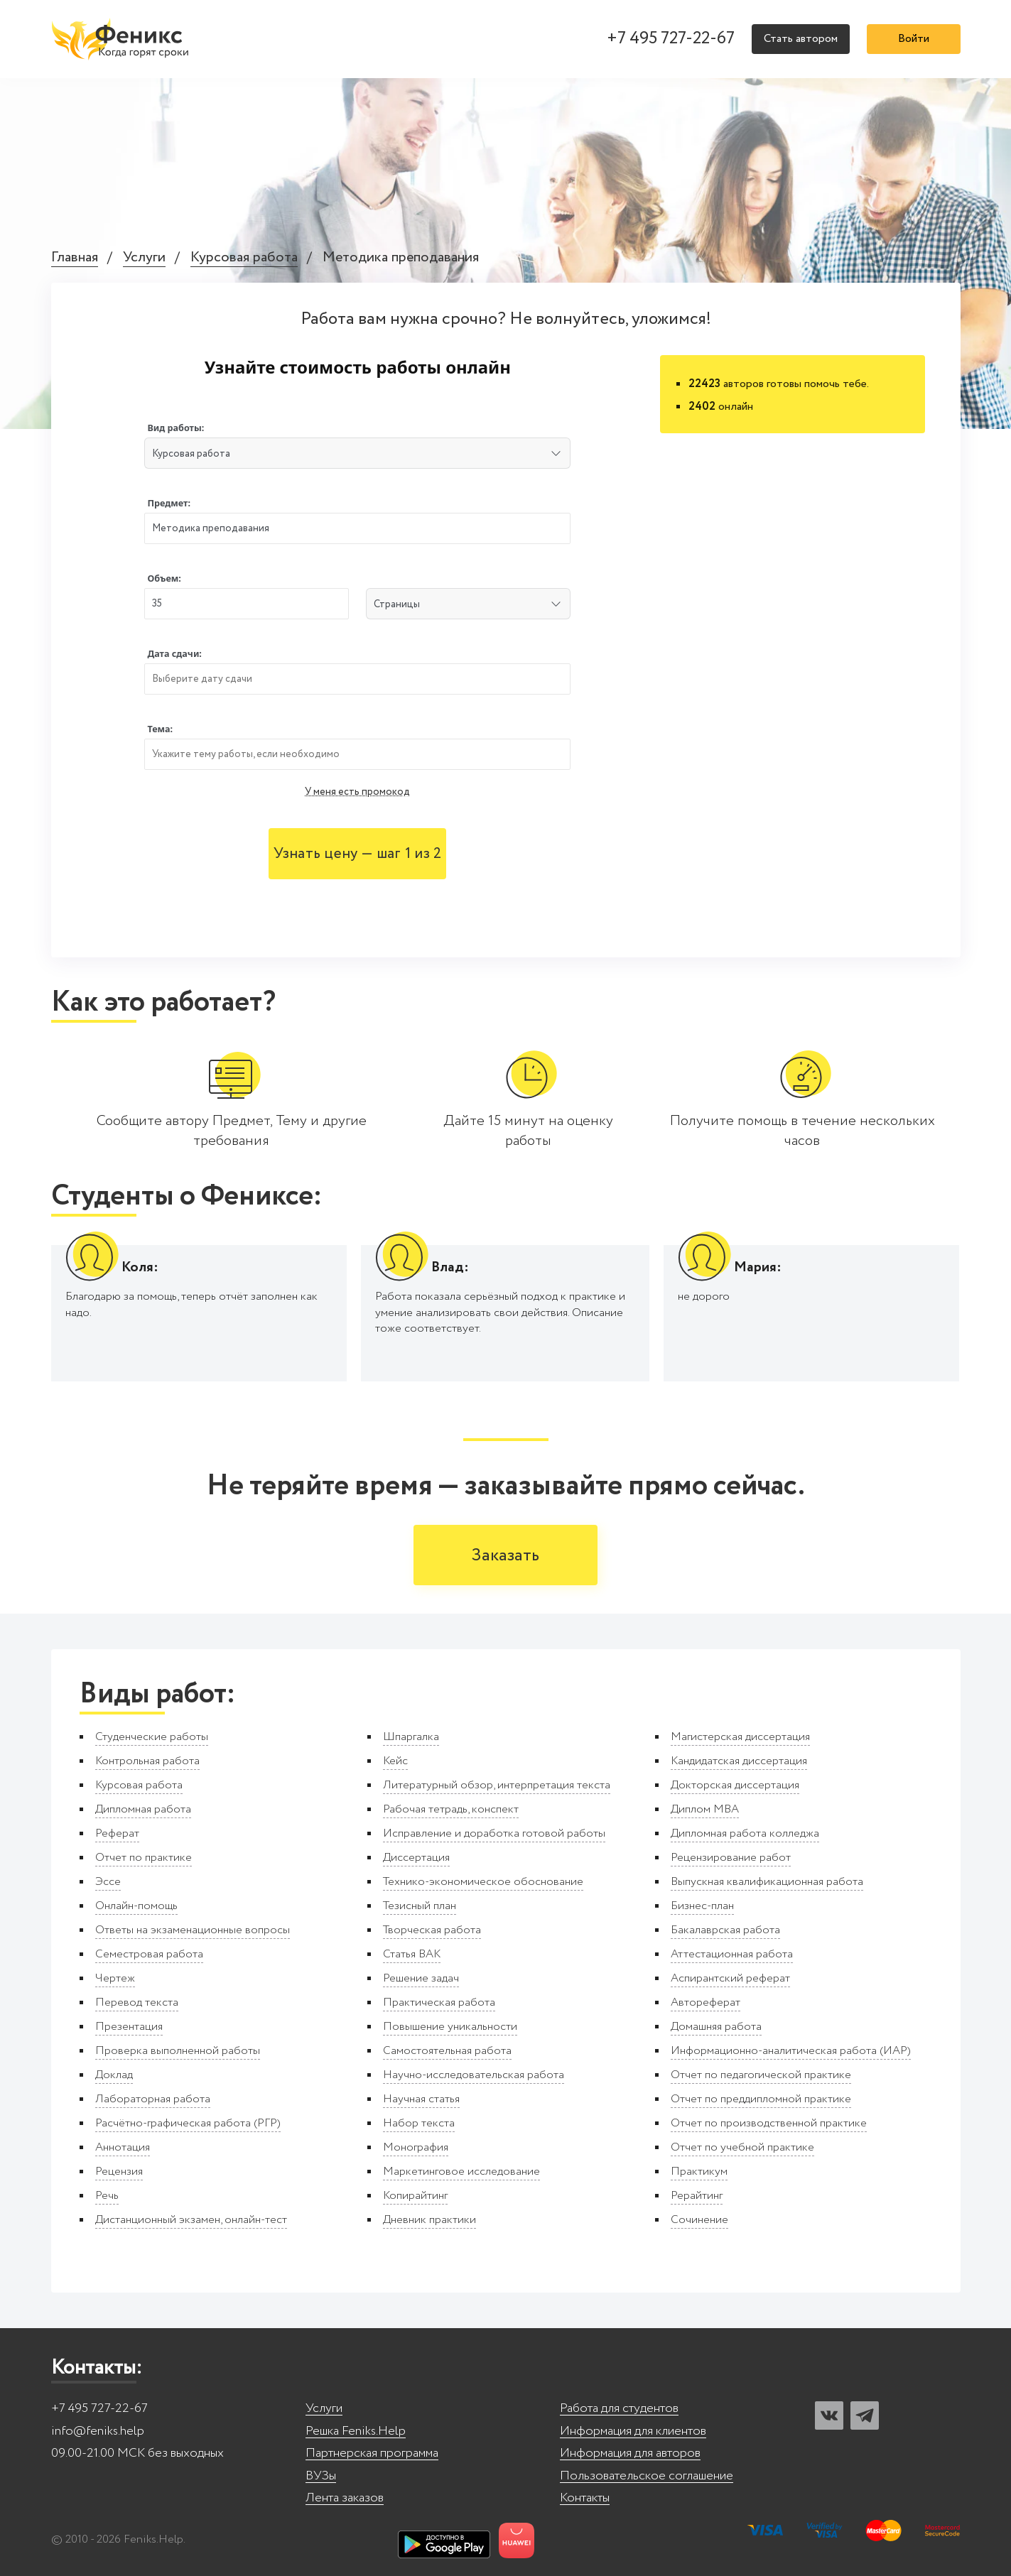 This screenshot has width=1011, height=2576. Describe the element at coordinates (646, 2476) in the screenshot. I see `Пользовательское соглашение` at that location.